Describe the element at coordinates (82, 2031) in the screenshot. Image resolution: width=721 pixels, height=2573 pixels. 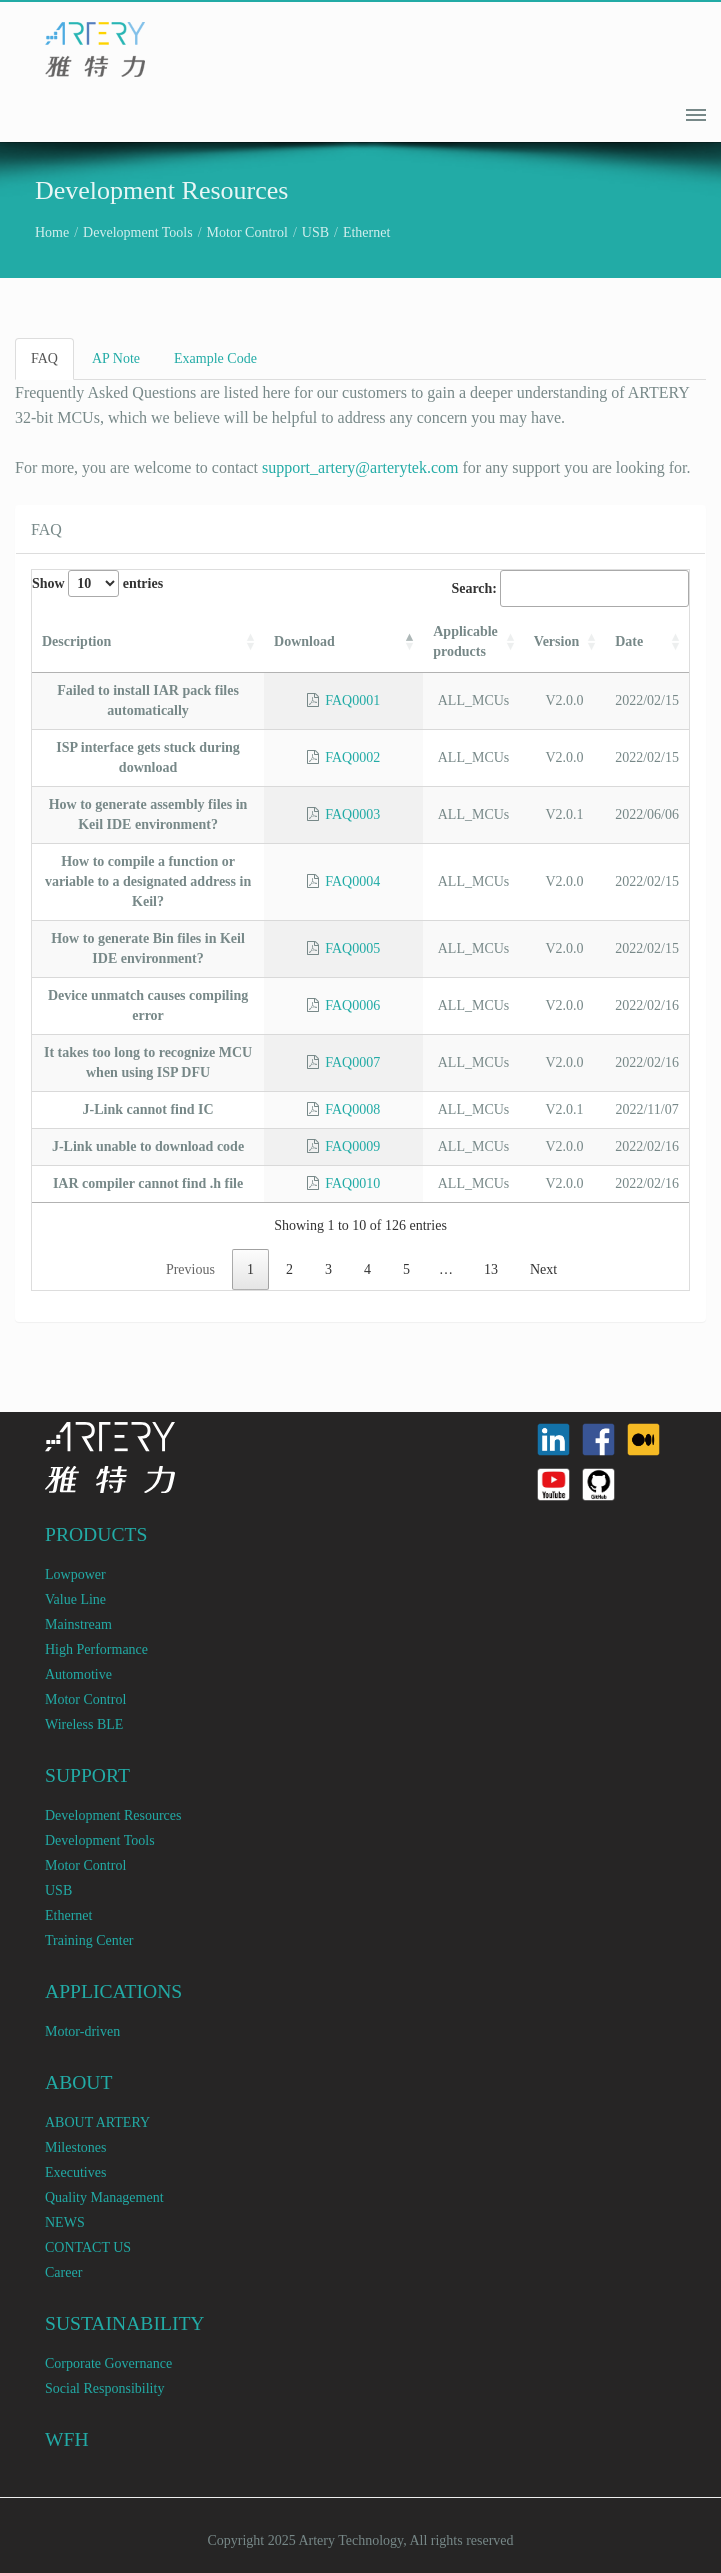
I see `Motor-driven` at that location.